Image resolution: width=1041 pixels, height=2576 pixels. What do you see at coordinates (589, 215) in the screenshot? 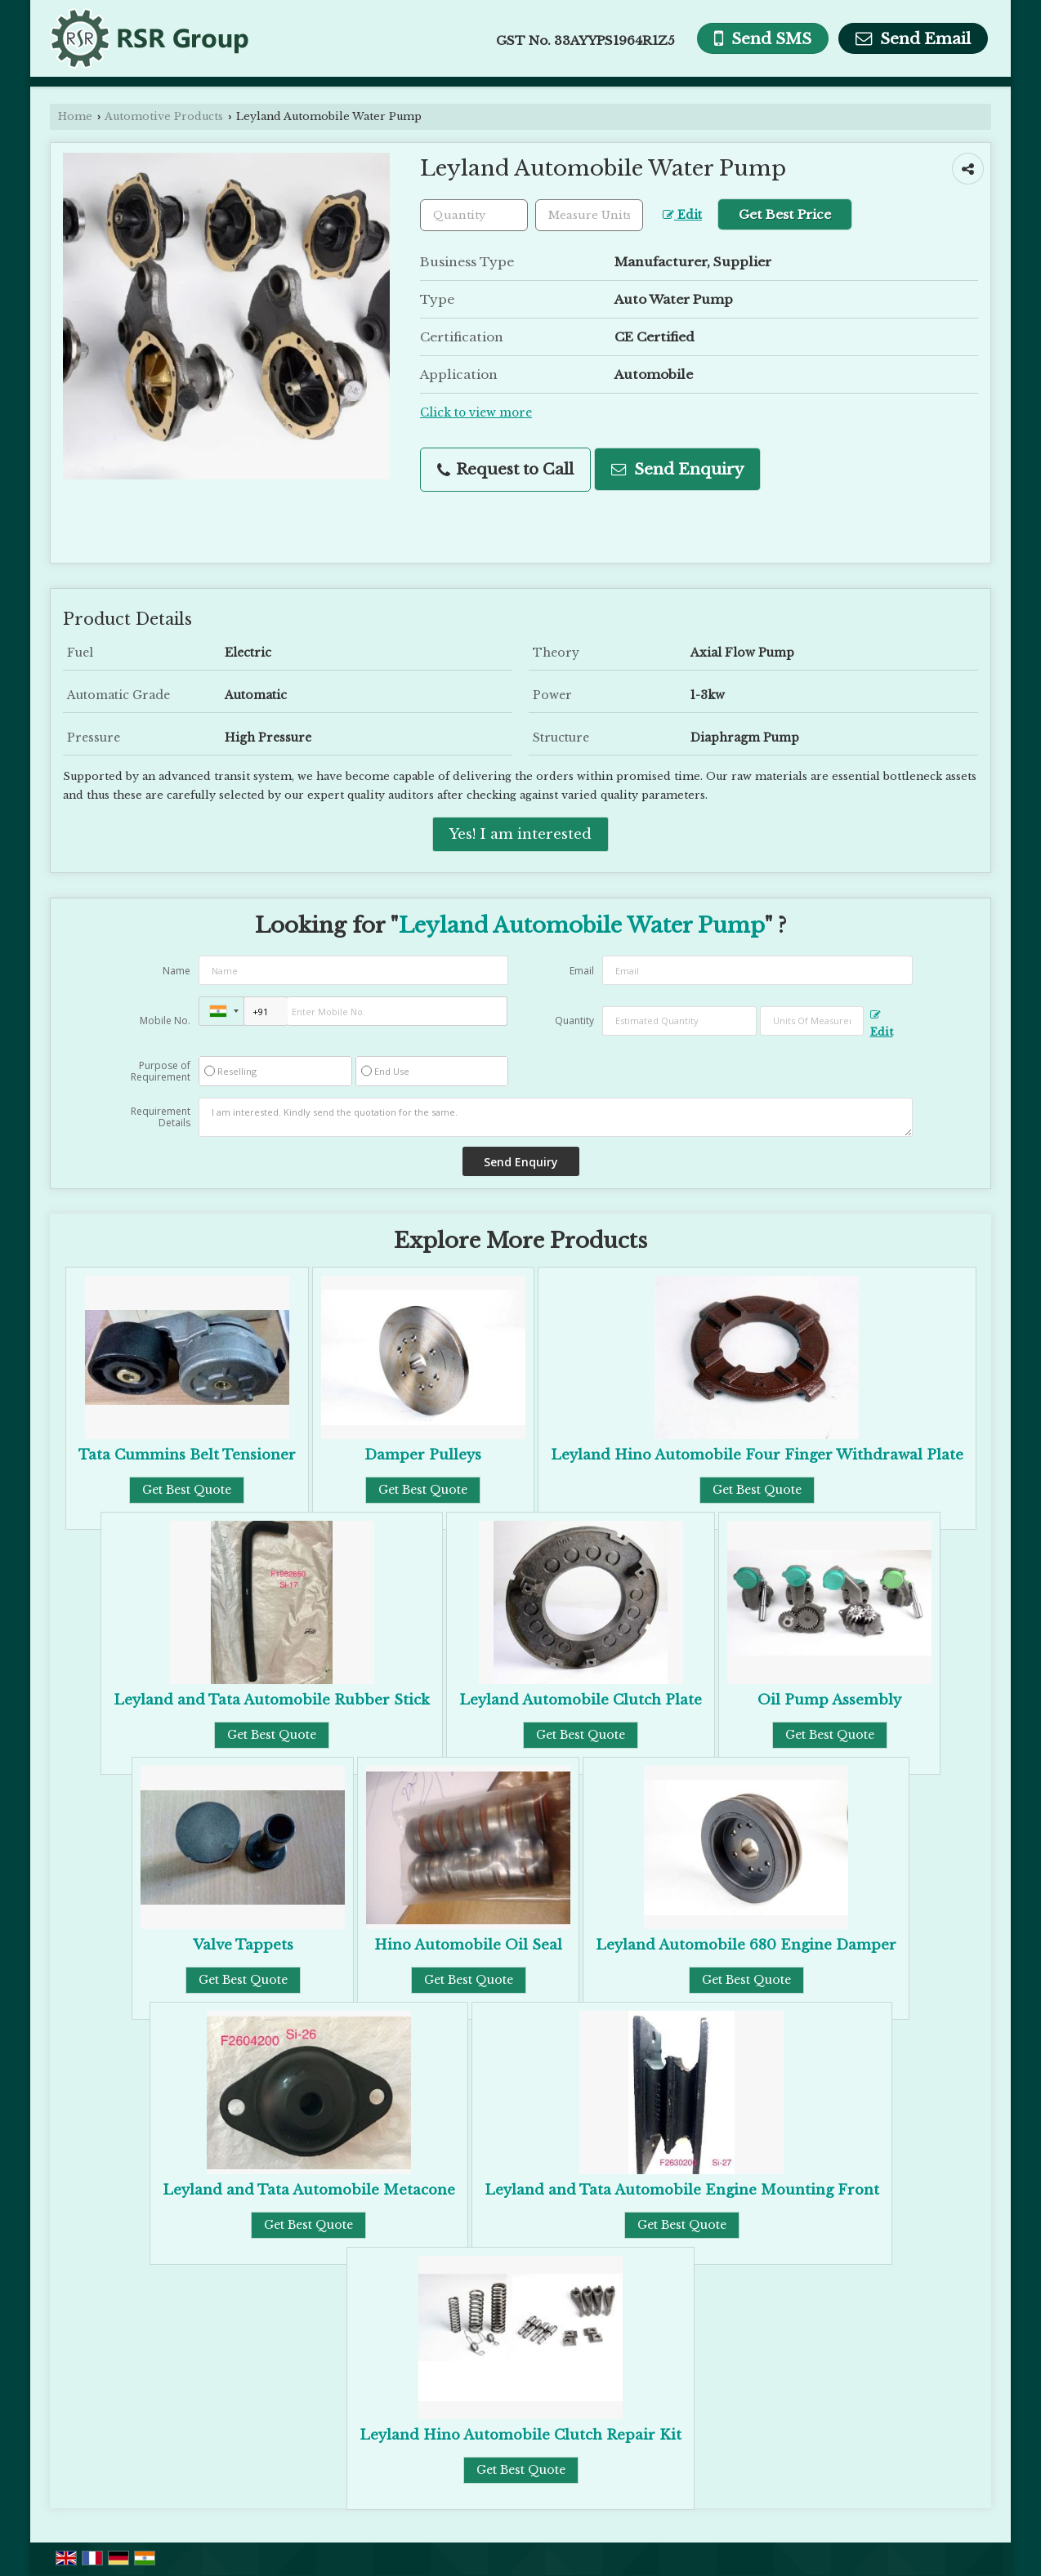
I see `[textbox]` at bounding box center [589, 215].